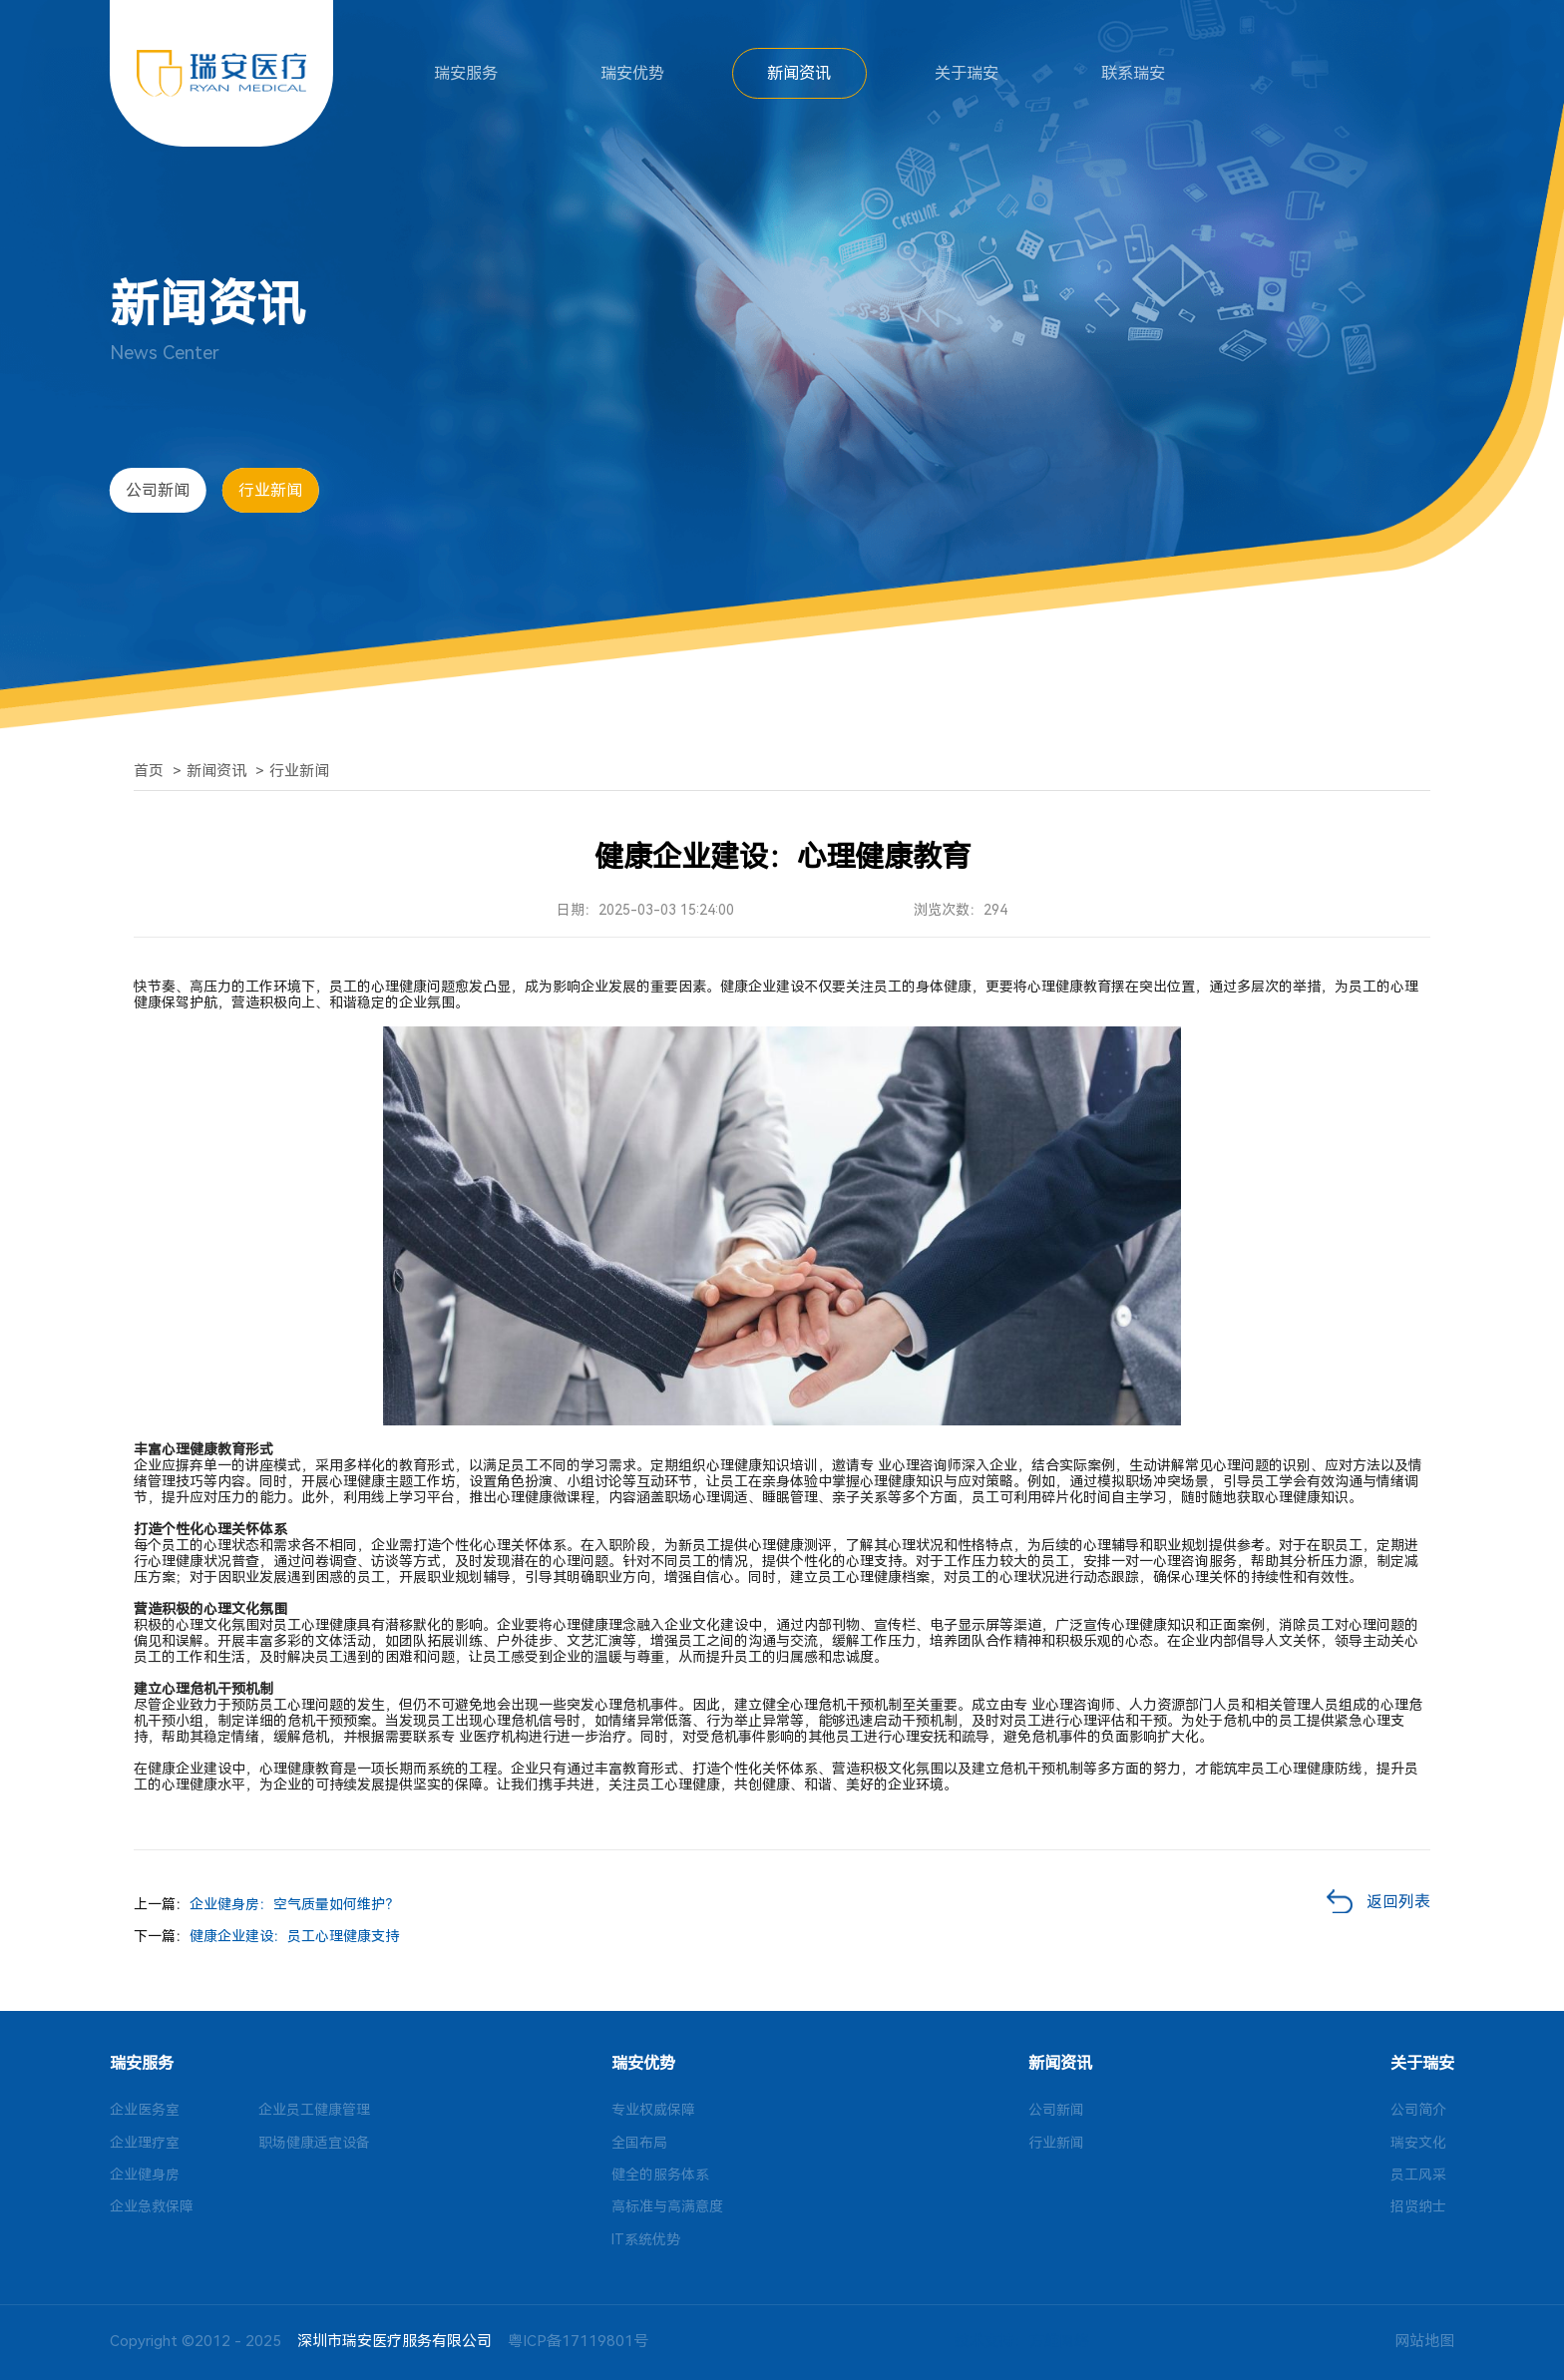 The height and width of the screenshot is (2380, 1564). What do you see at coordinates (1133, 73) in the screenshot?
I see `联系瑞安` at bounding box center [1133, 73].